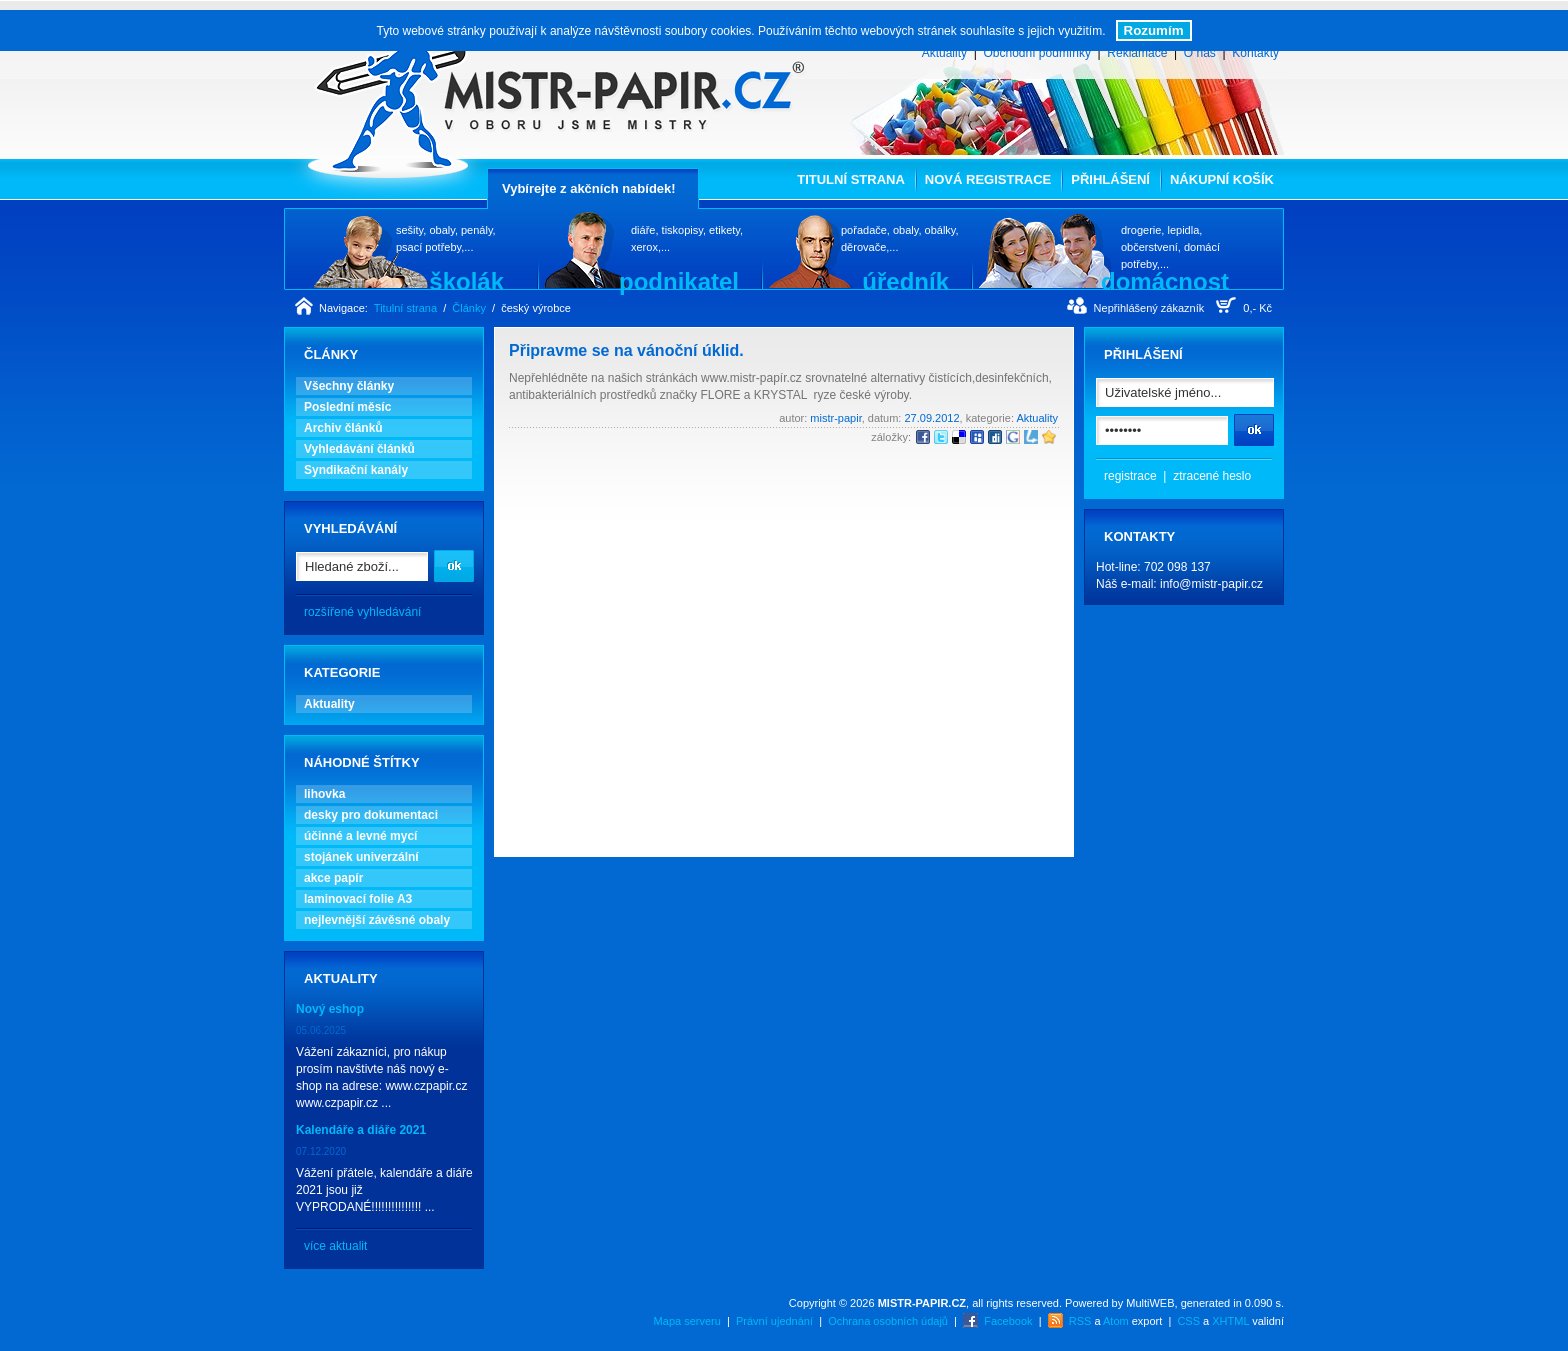  What do you see at coordinates (371, 815) in the screenshot?
I see `desky pro dokumentaci` at bounding box center [371, 815].